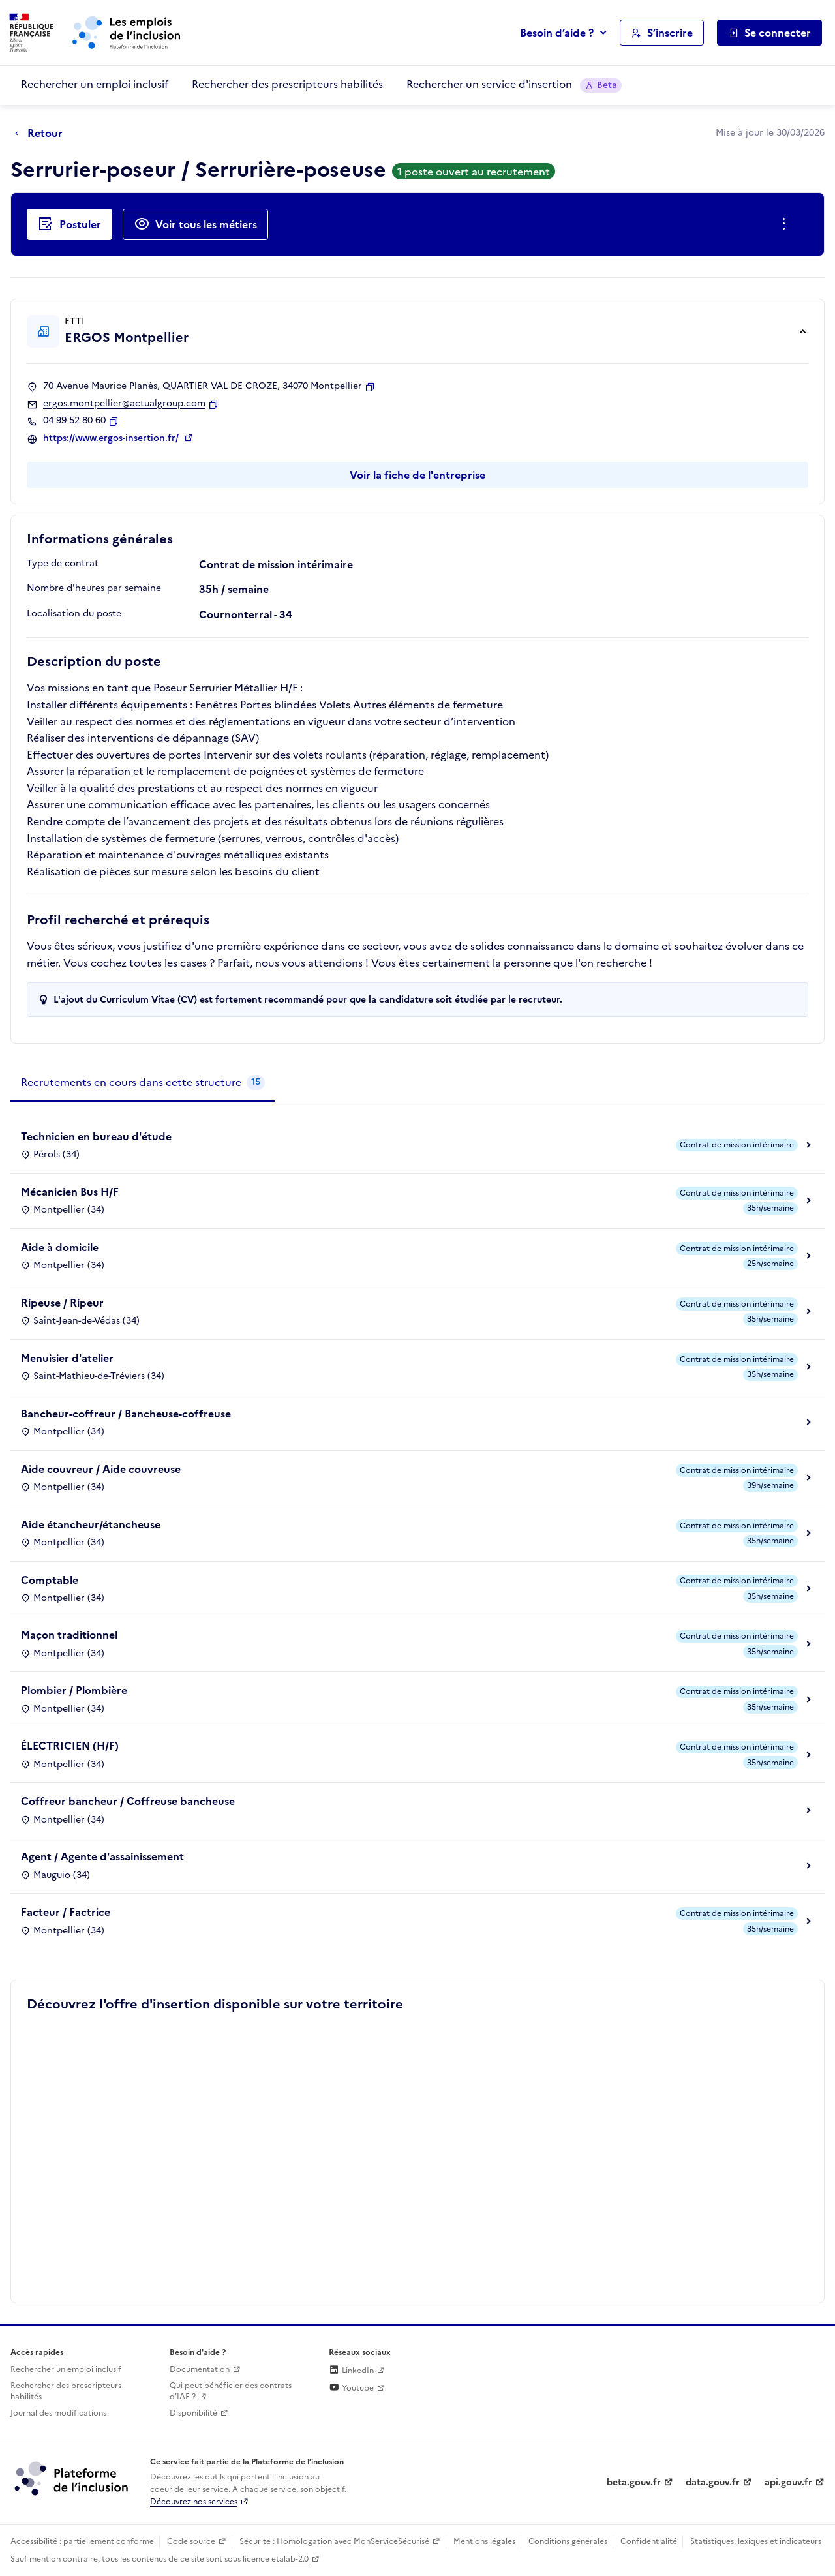 This screenshot has width=835, height=2576. What do you see at coordinates (142, 1083) in the screenshot?
I see `[tab]` at bounding box center [142, 1083].